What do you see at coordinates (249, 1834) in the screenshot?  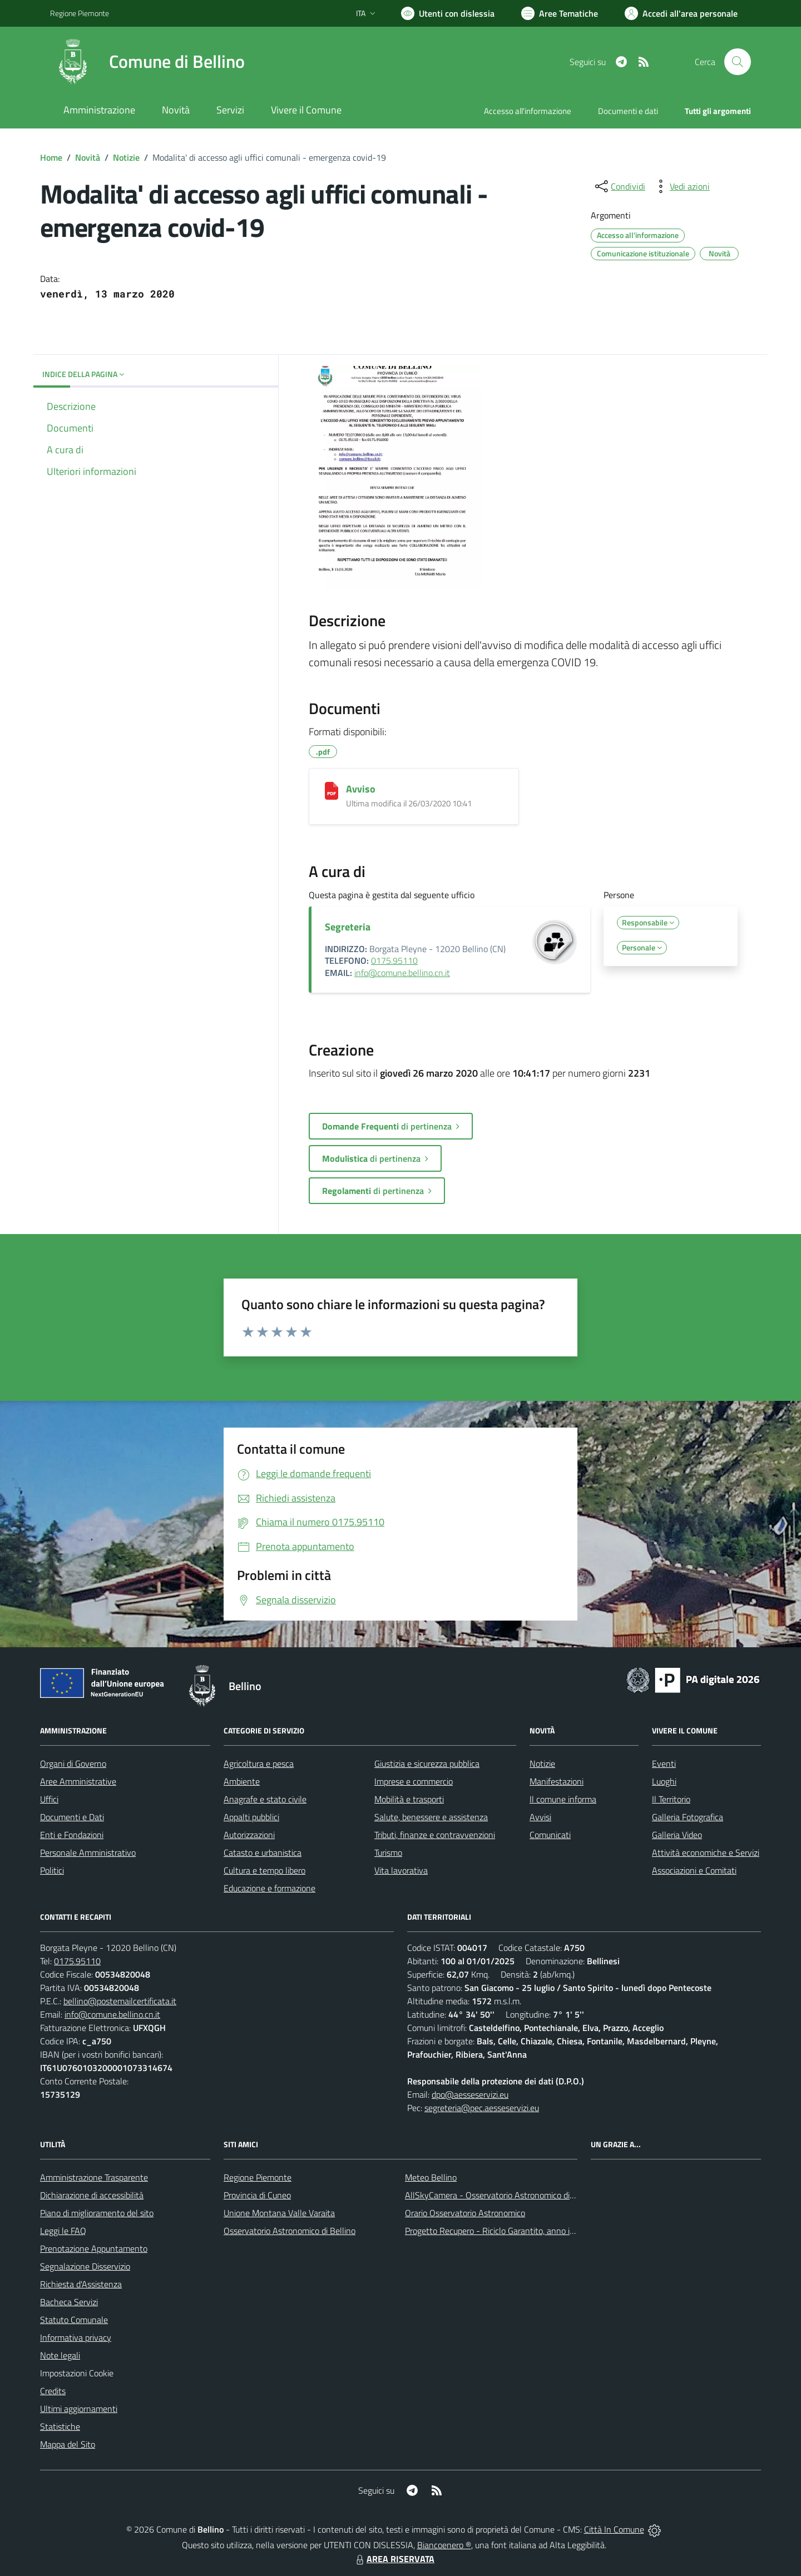 I see `Autorizzazioni` at bounding box center [249, 1834].